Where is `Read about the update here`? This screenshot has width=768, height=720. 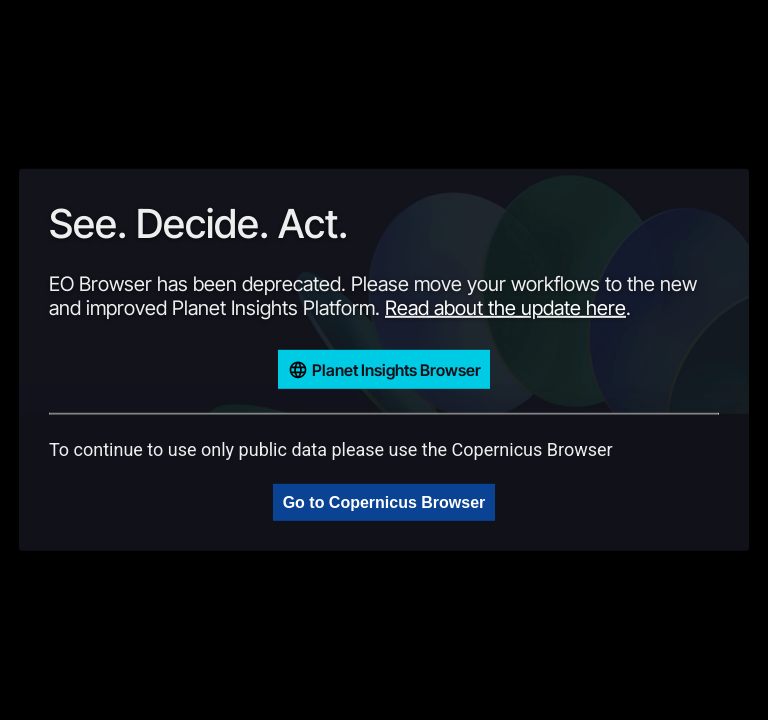
Read about the update here is located at coordinates (505, 308).